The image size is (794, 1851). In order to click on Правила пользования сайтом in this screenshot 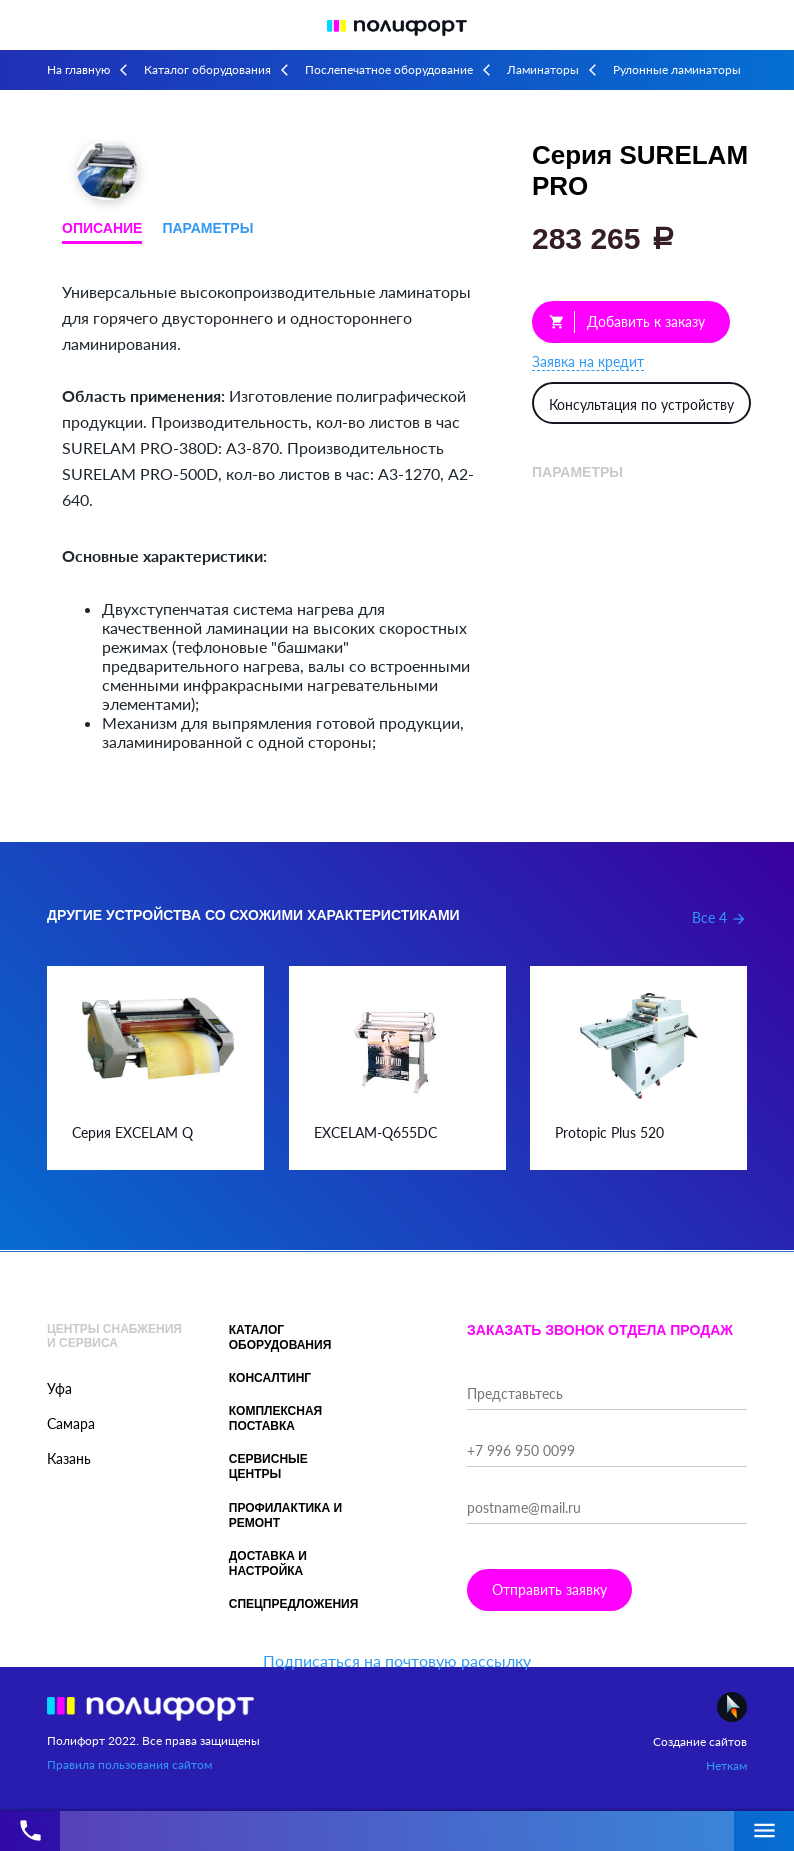, I will do `click(129, 1764)`.